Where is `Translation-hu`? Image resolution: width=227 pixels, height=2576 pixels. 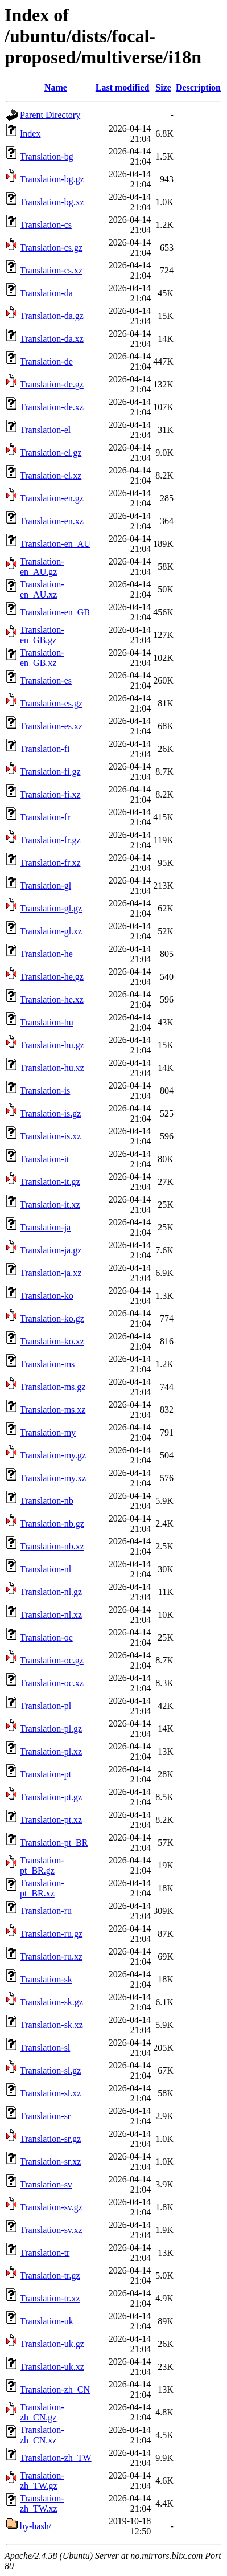
Translation-hu is located at coordinates (46, 1022).